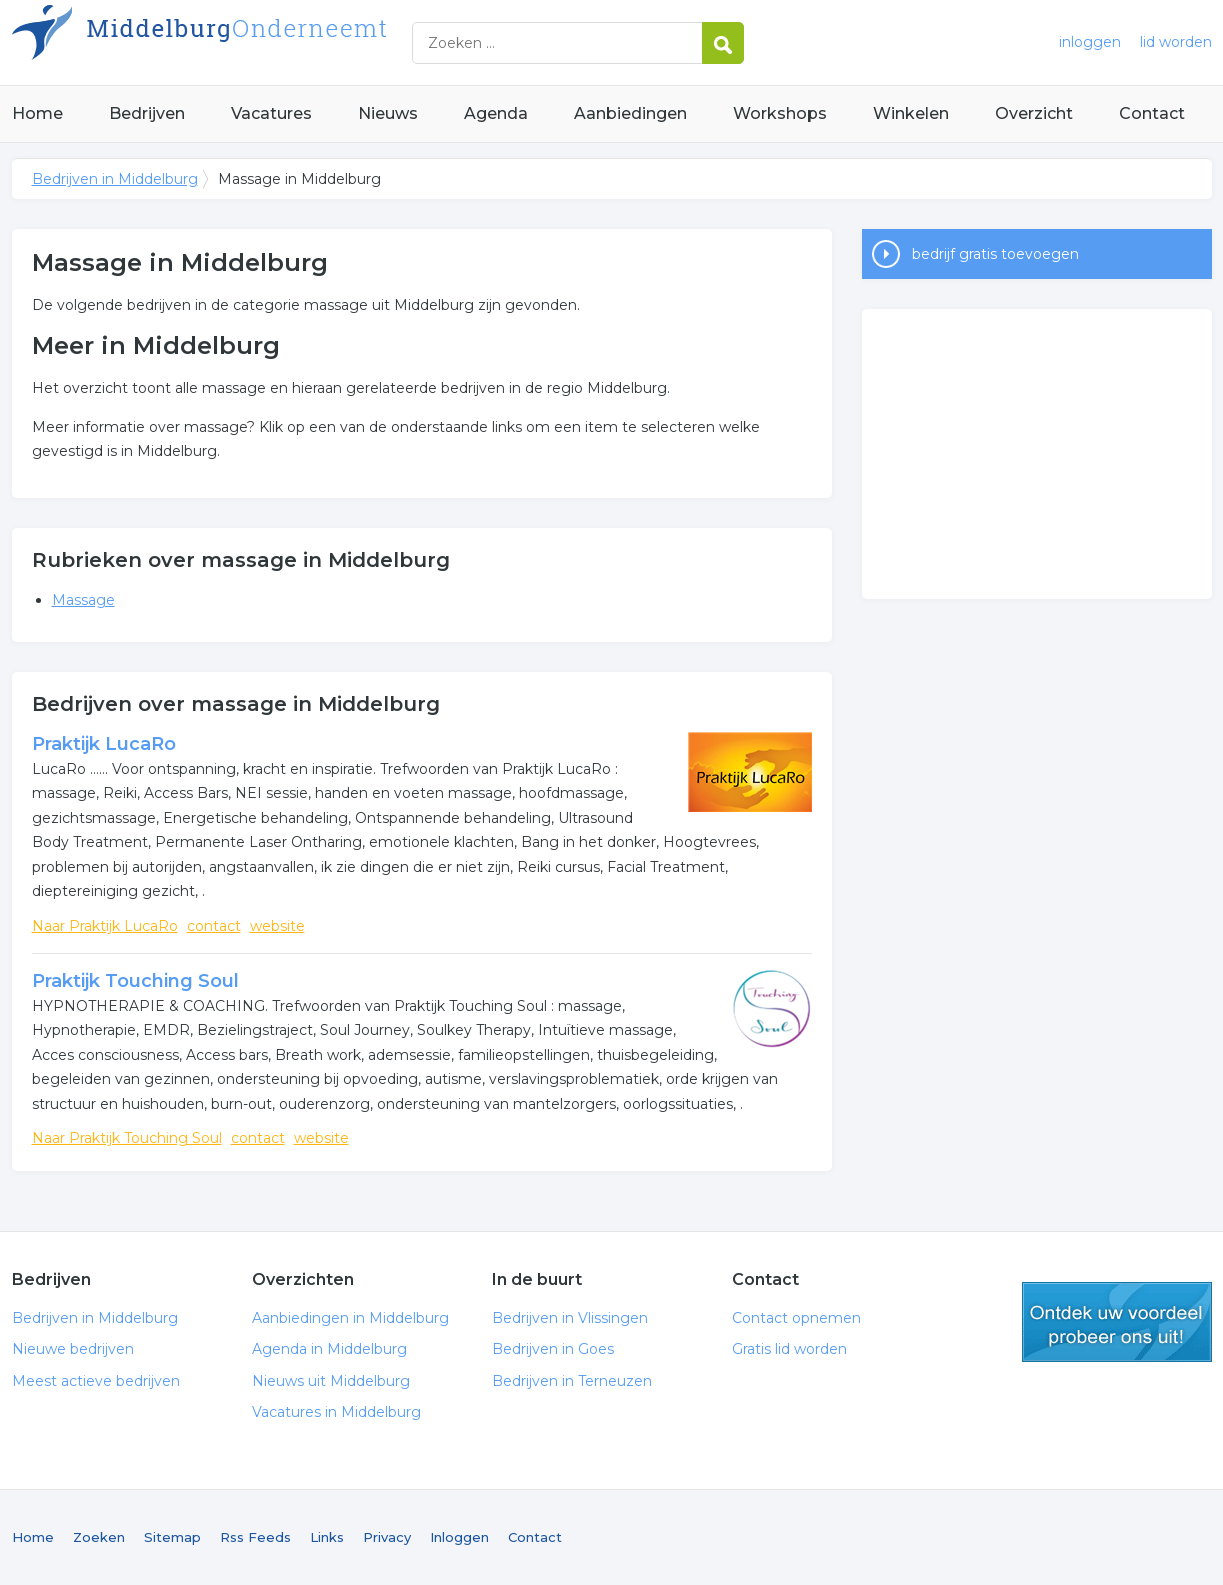 Image resolution: width=1223 pixels, height=1585 pixels. What do you see at coordinates (37, 113) in the screenshot?
I see `Home` at bounding box center [37, 113].